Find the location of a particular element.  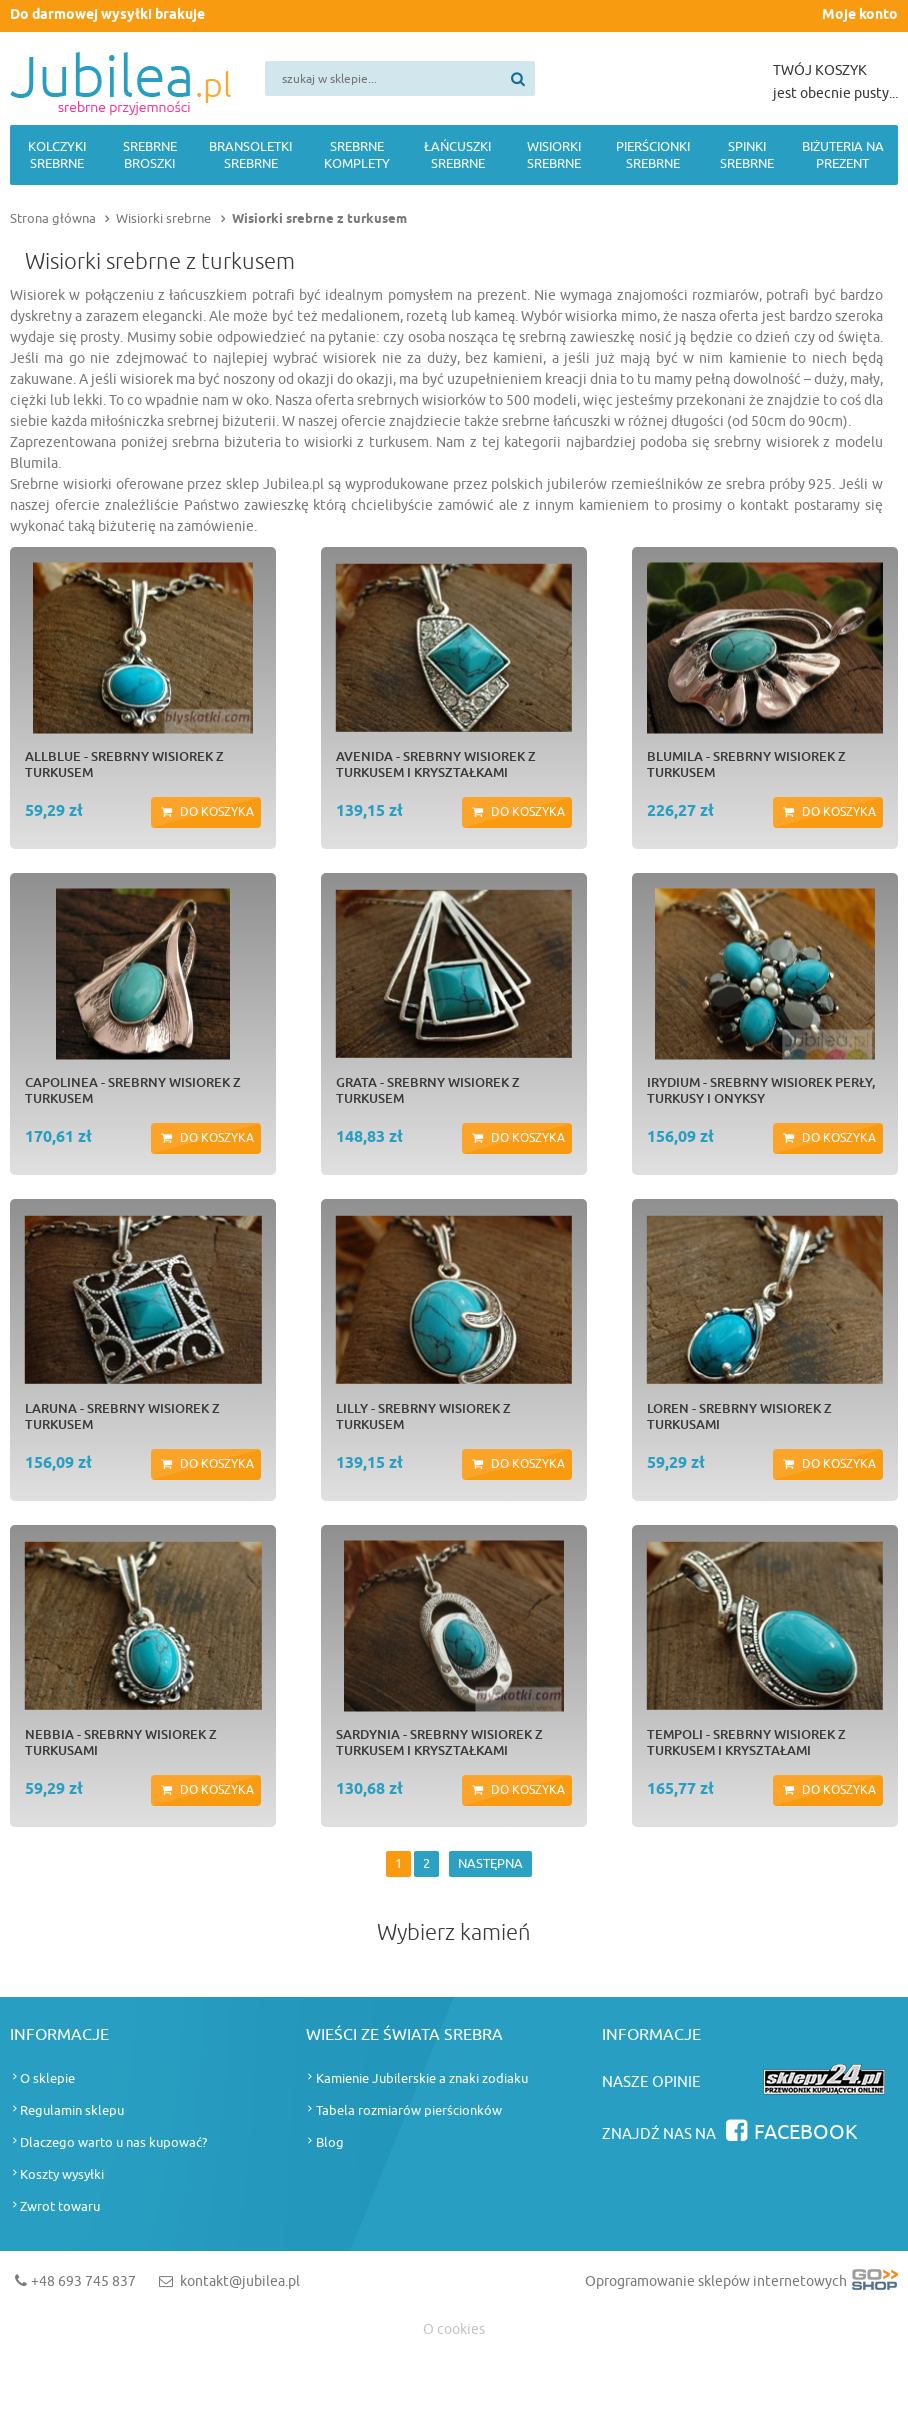

Zwrot towaru is located at coordinates (60, 2206).